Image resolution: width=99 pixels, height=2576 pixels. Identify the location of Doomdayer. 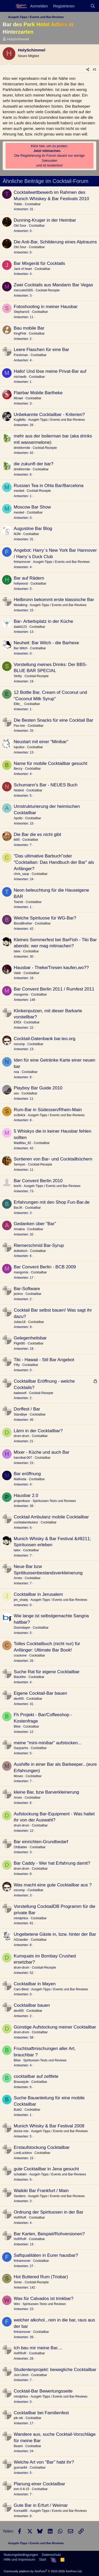
(22, 1627).